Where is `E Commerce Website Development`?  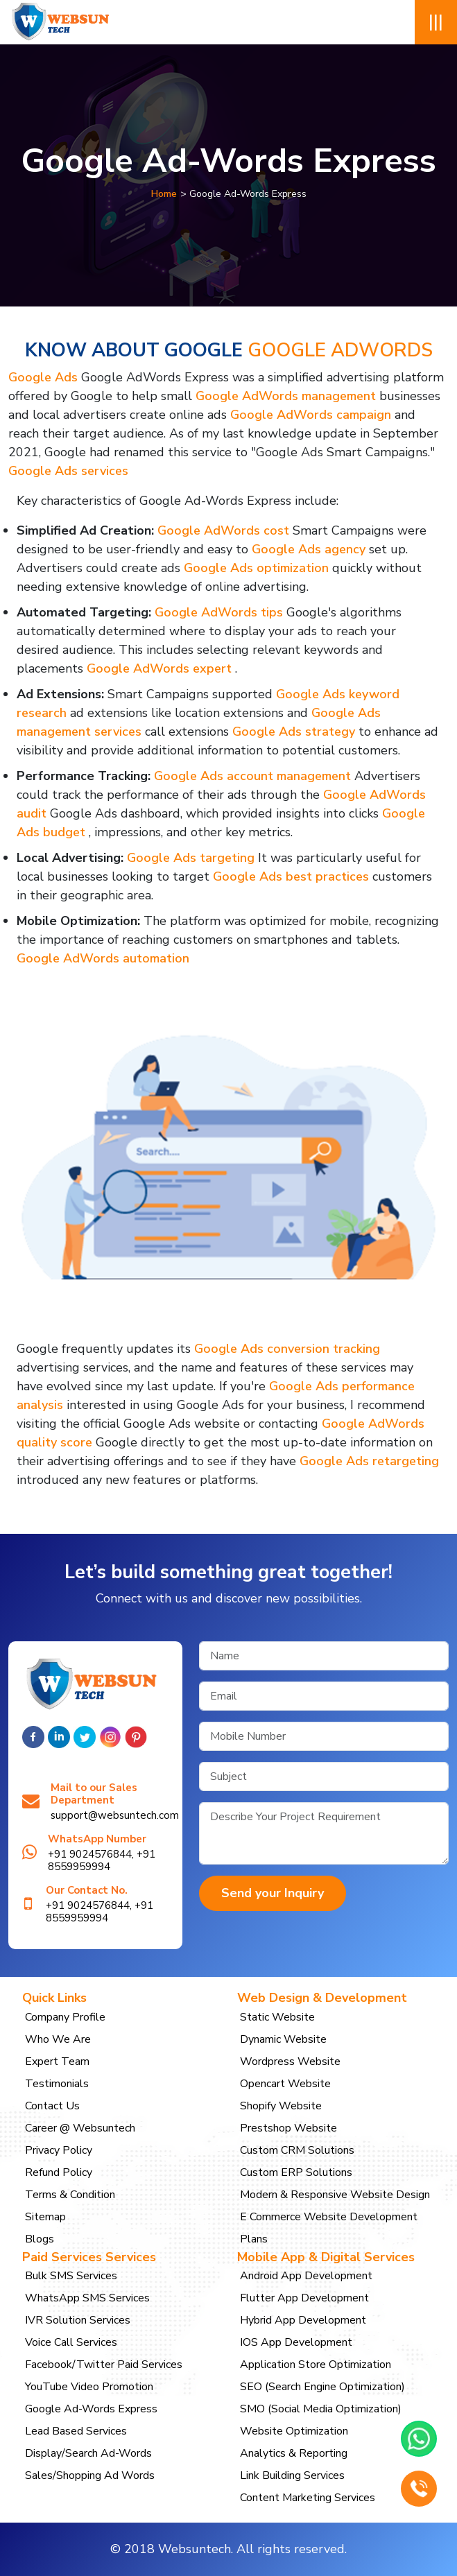
E Commerce Website Development is located at coordinates (328, 2216).